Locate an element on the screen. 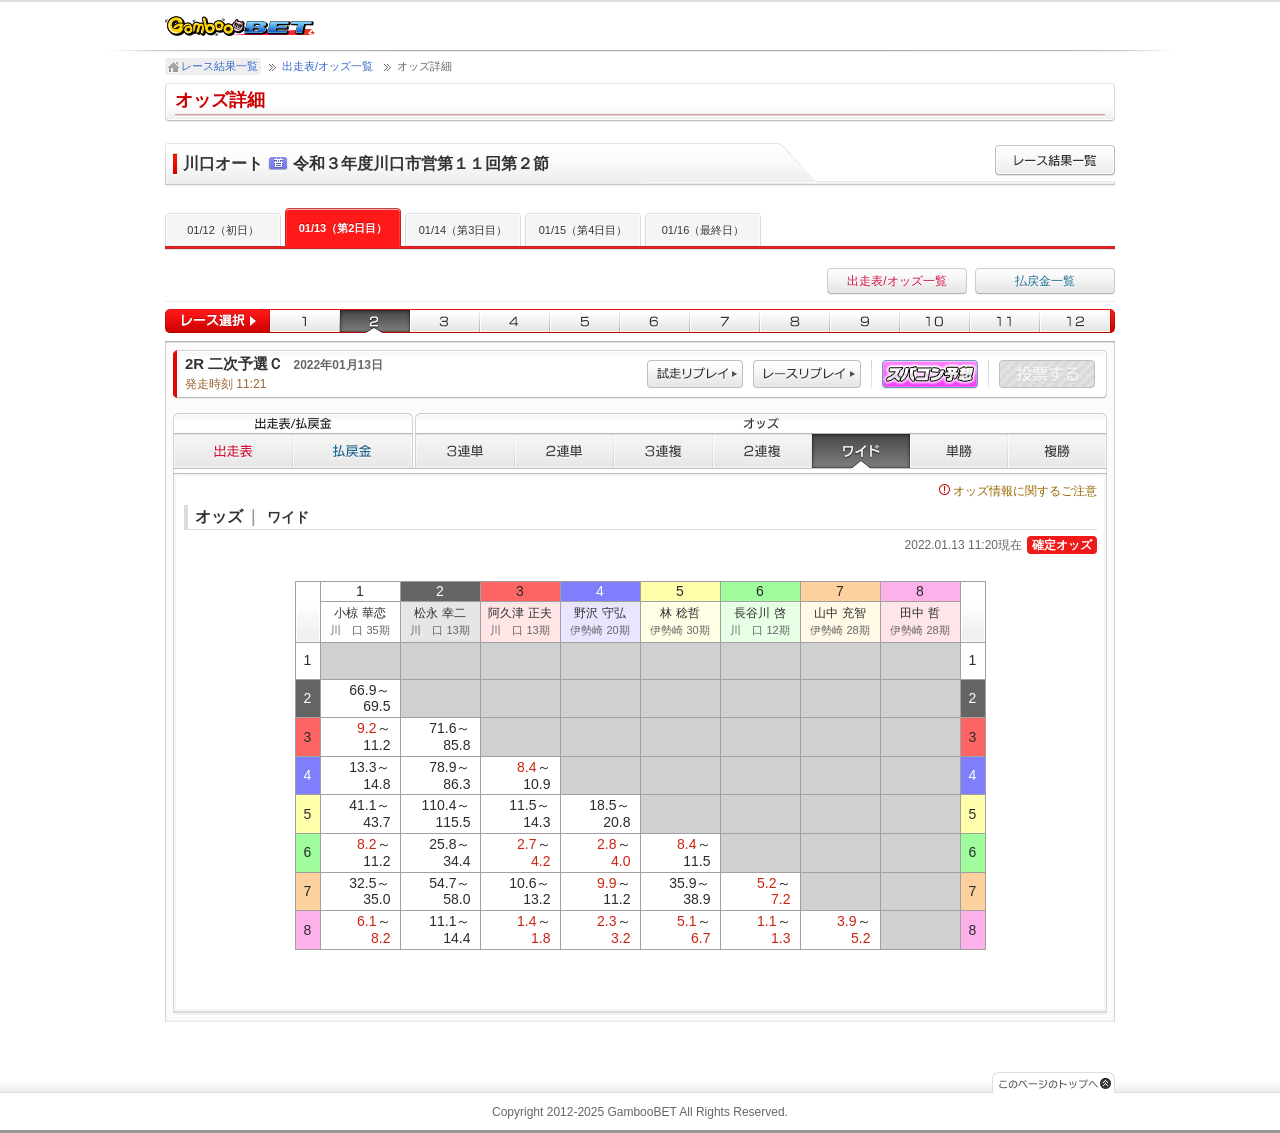 Image resolution: width=1280 pixels, height=1133 pixels. 01/15（第4日目） is located at coordinates (583, 230).